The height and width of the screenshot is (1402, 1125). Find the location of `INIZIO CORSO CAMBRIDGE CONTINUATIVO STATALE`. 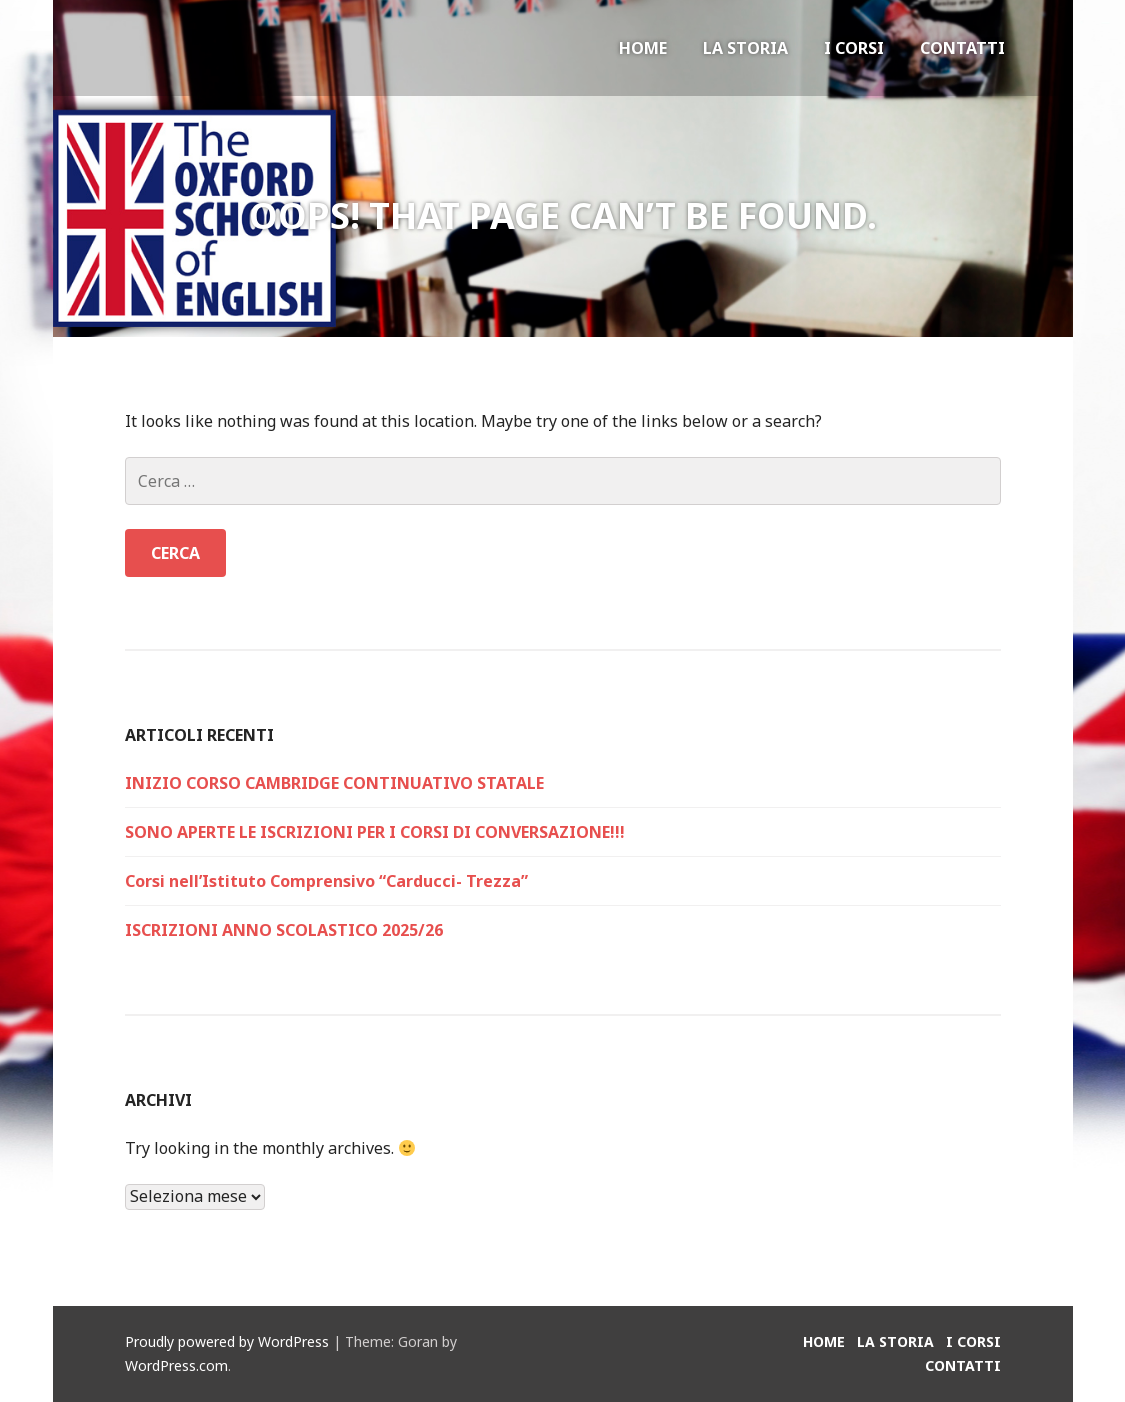

INIZIO CORSO CAMBRIDGE CONTINUATIVO STATALE is located at coordinates (334, 783).